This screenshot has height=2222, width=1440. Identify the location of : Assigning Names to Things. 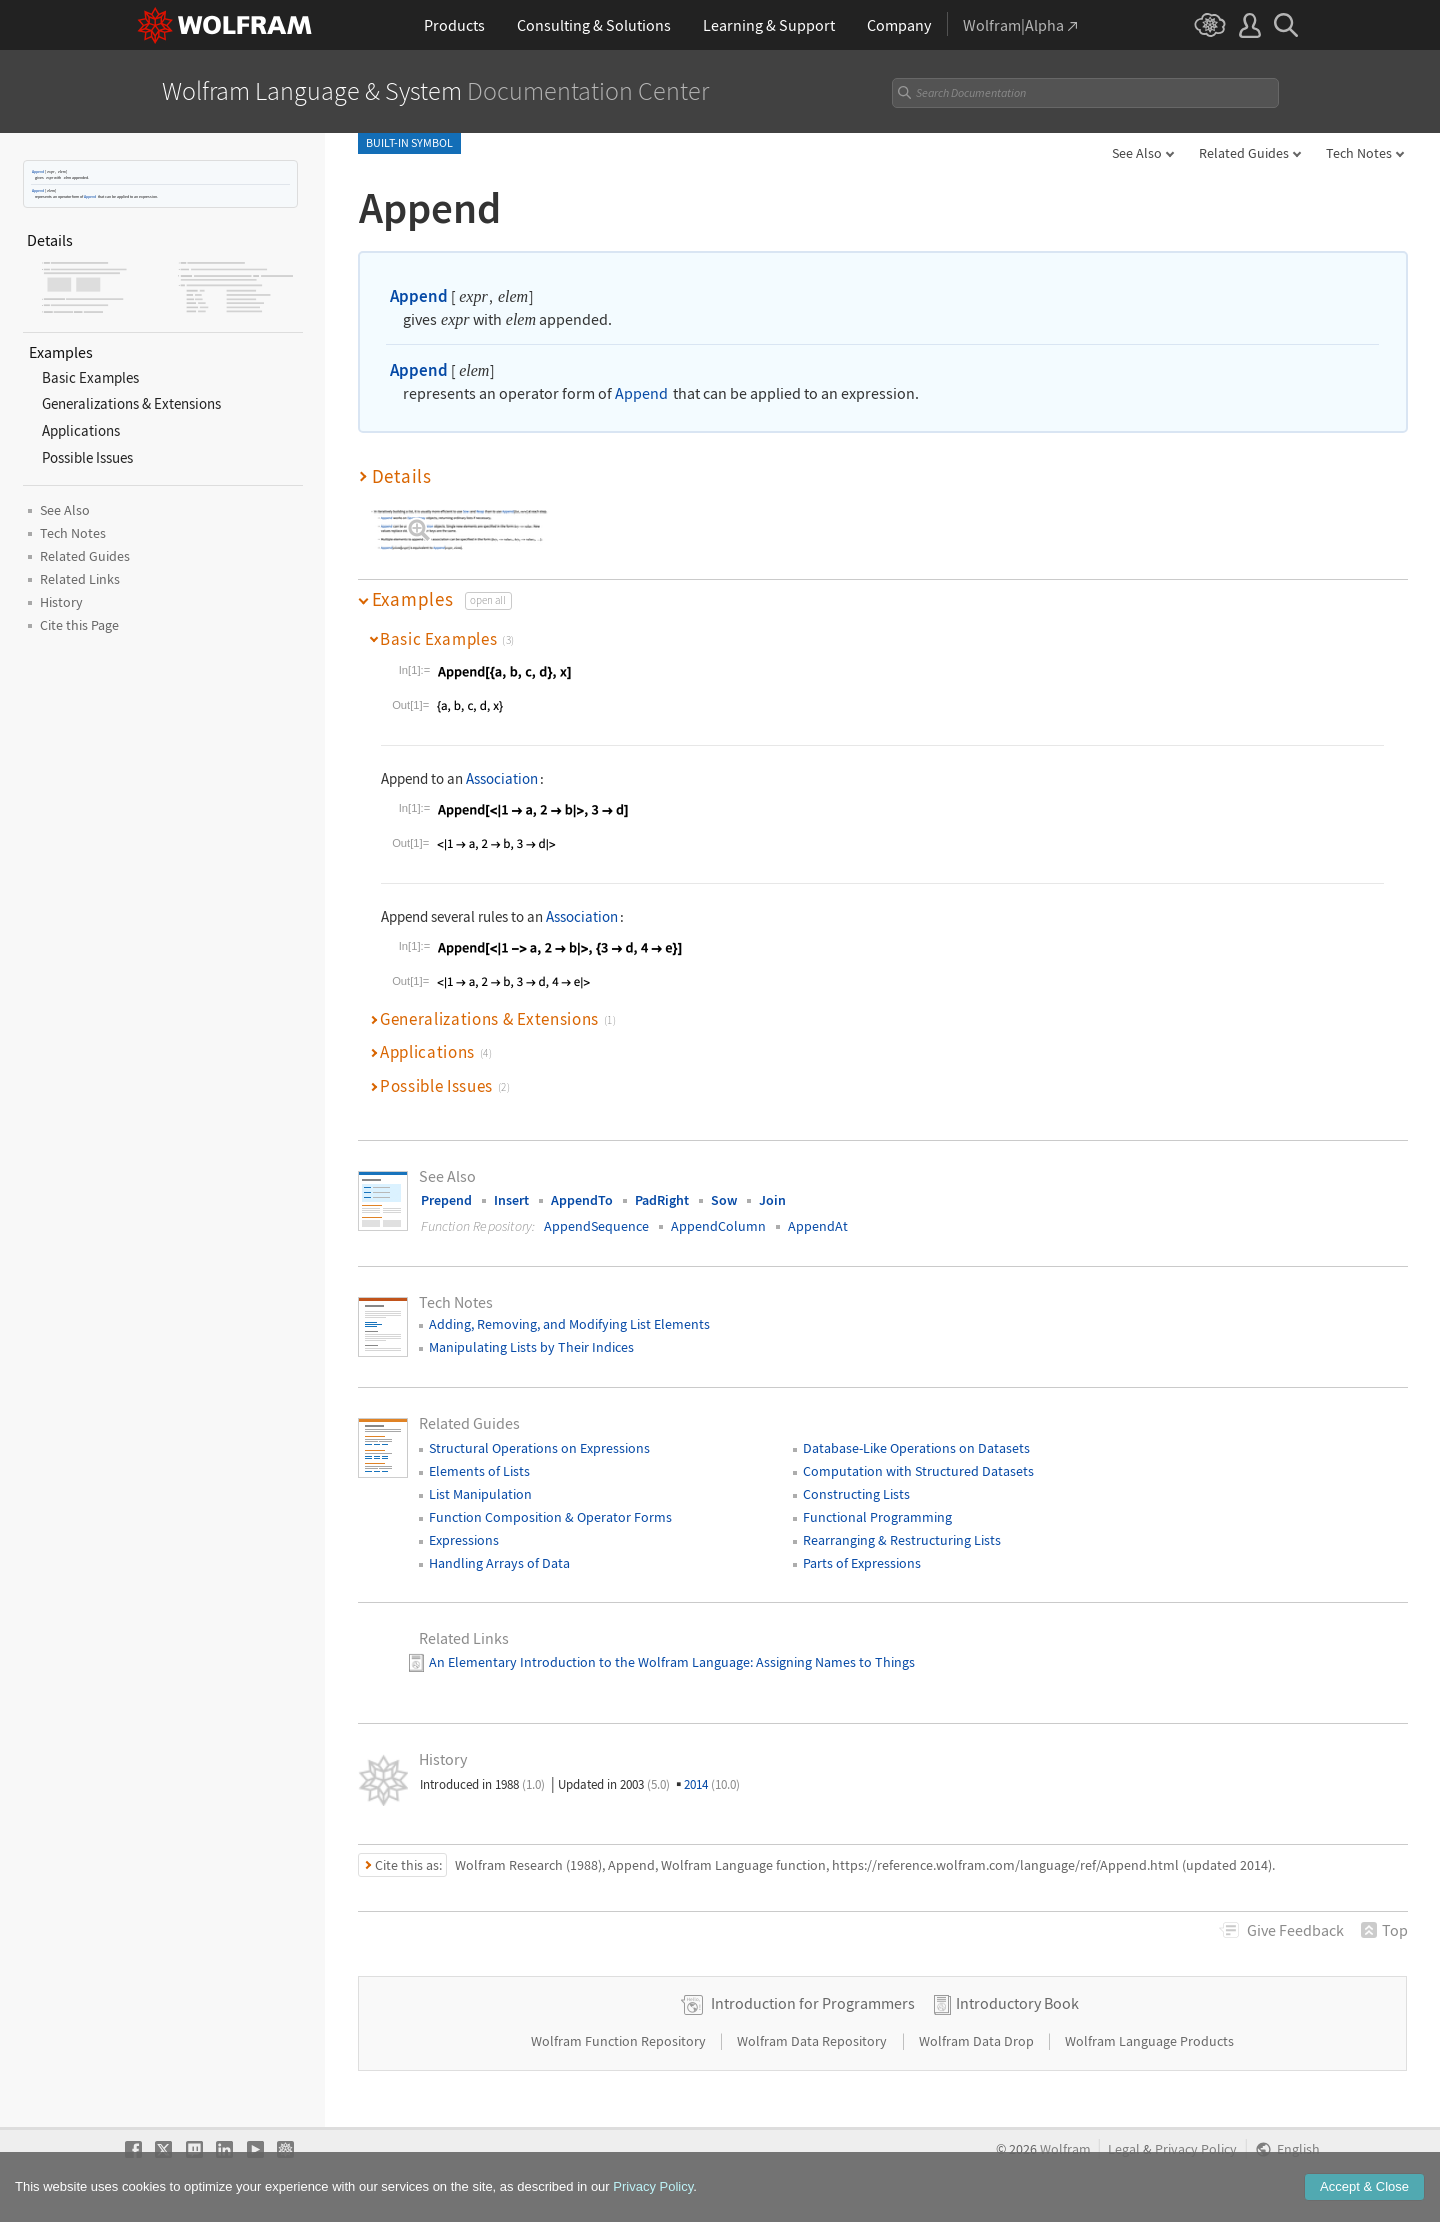
(832, 1662).